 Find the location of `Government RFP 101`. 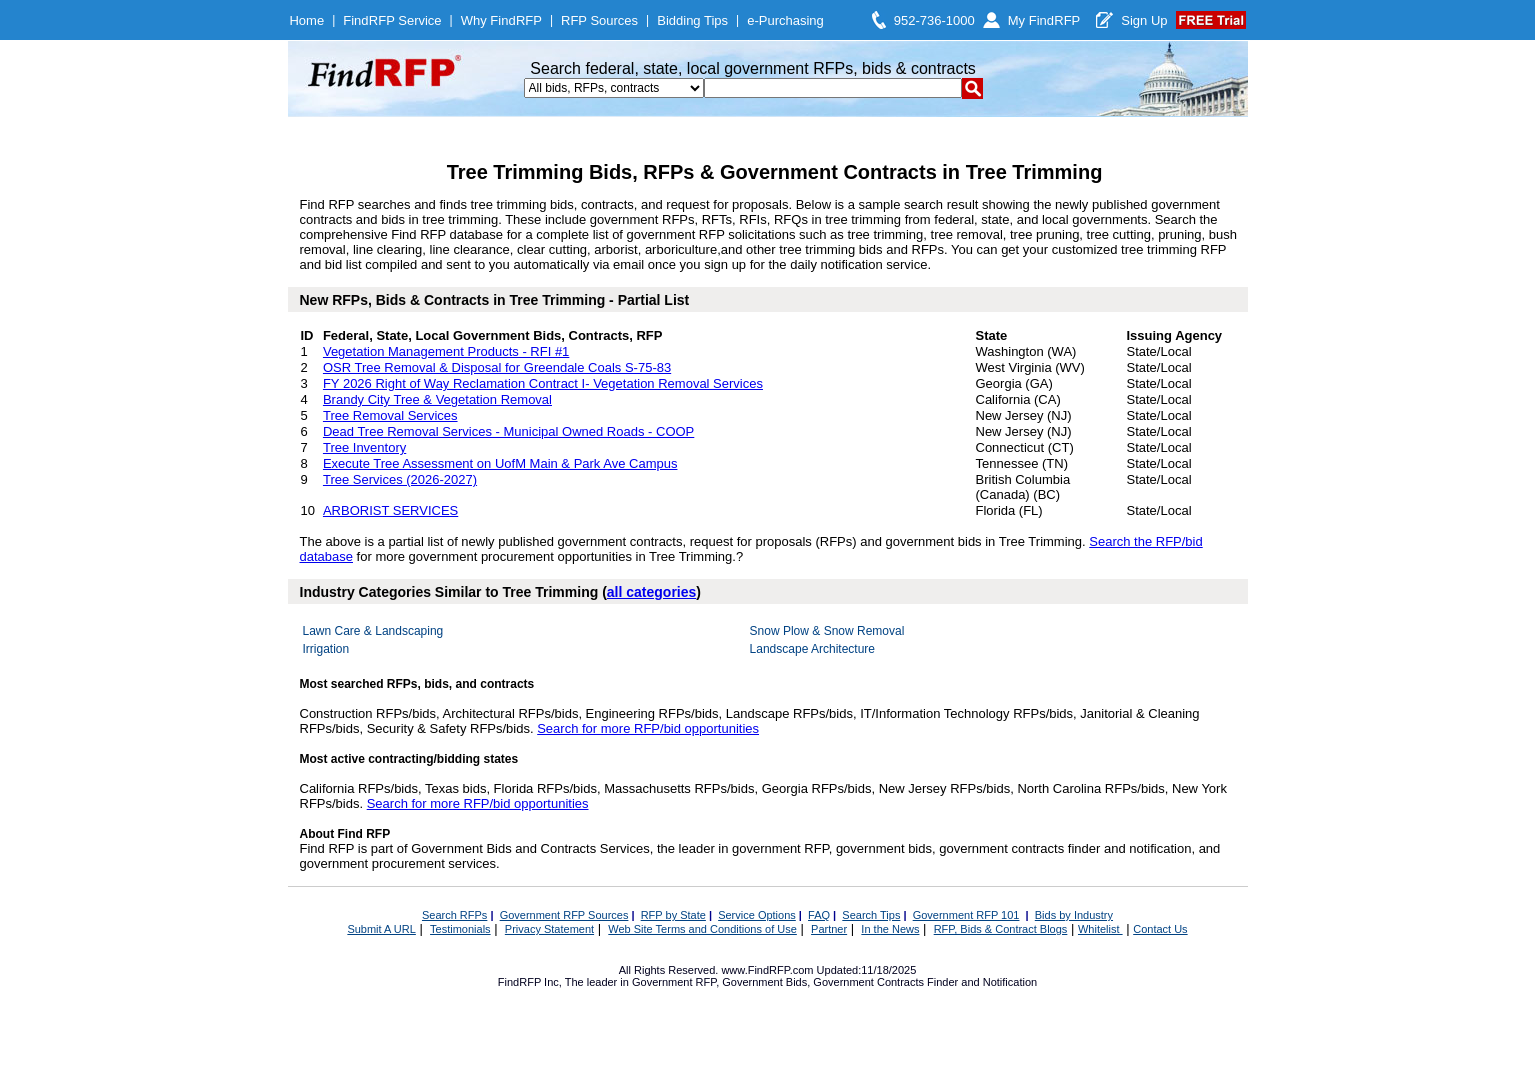

Government RFP 101 is located at coordinates (966, 915).